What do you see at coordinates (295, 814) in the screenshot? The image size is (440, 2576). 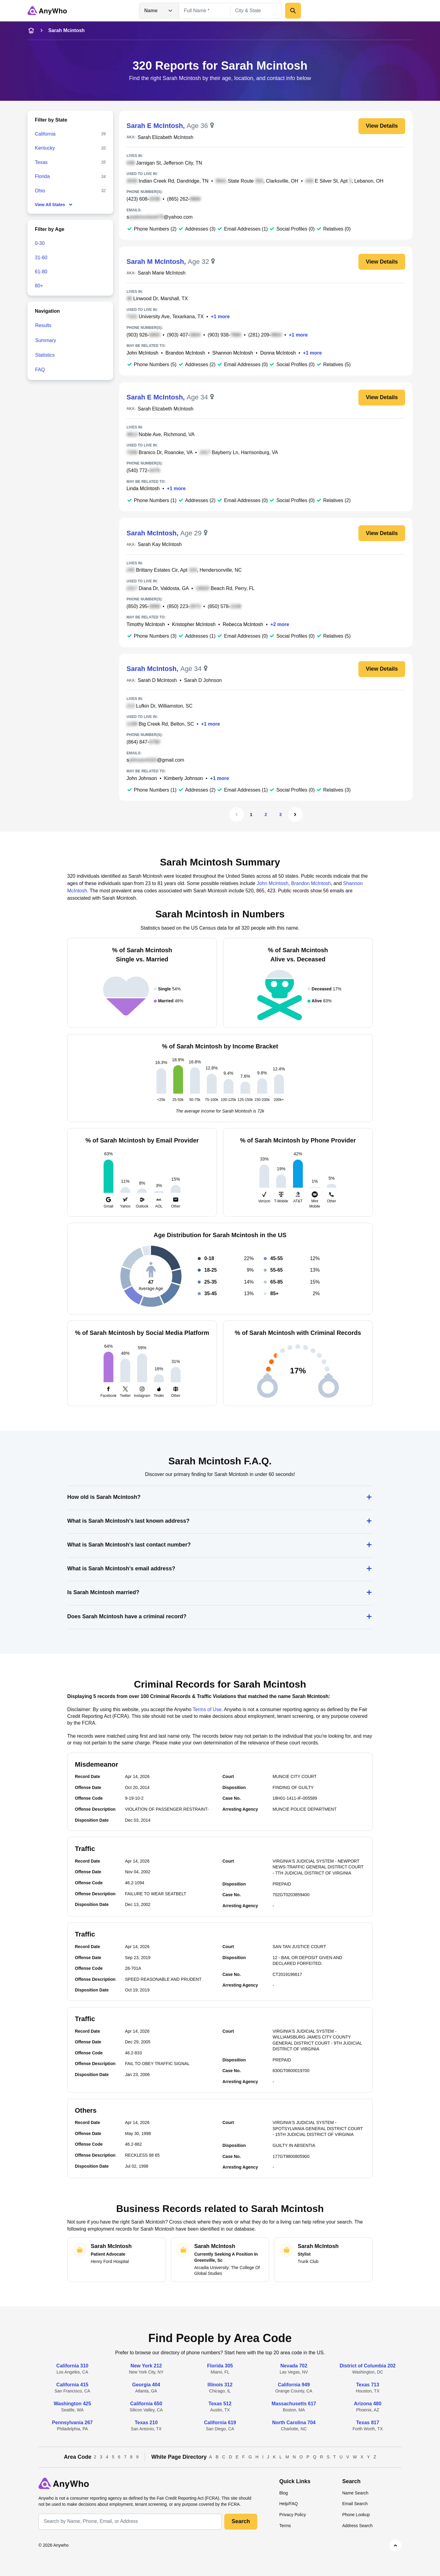 I see `[Next Page]` at bounding box center [295, 814].